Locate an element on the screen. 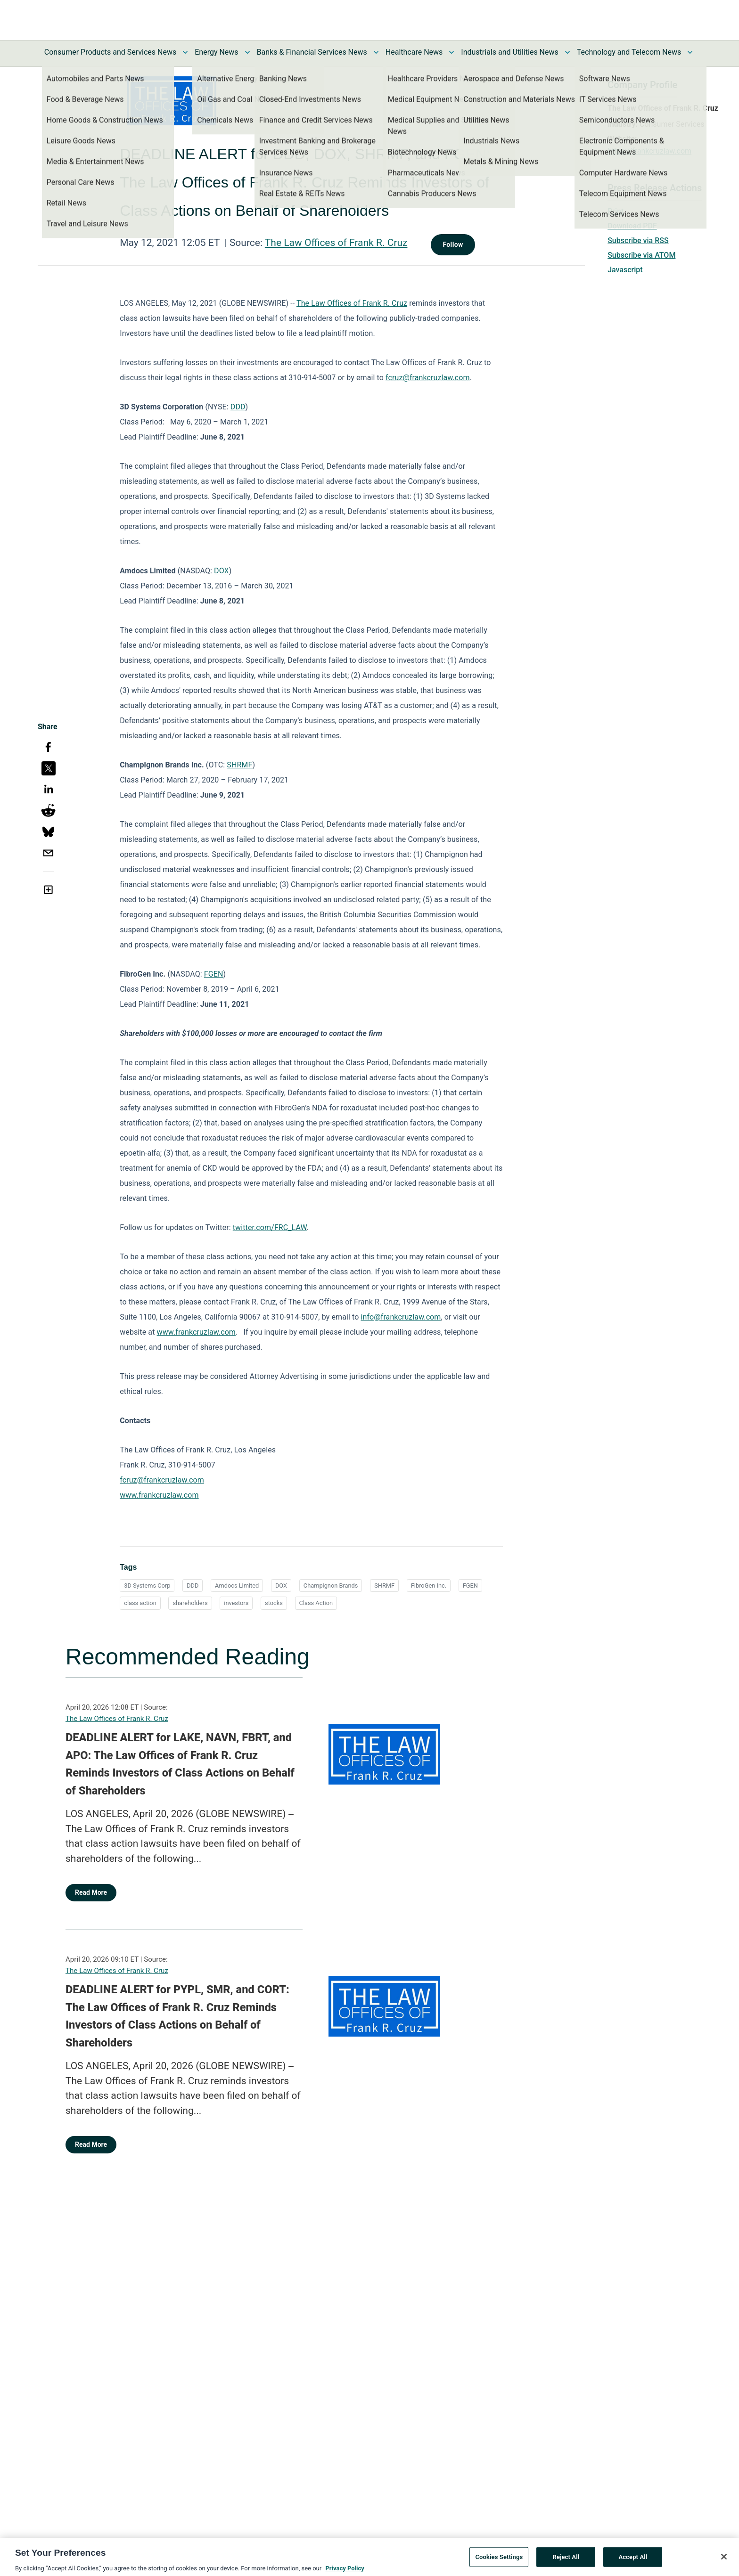  [Toggle Technology and Telecom News submenu] is located at coordinates (690, 52).